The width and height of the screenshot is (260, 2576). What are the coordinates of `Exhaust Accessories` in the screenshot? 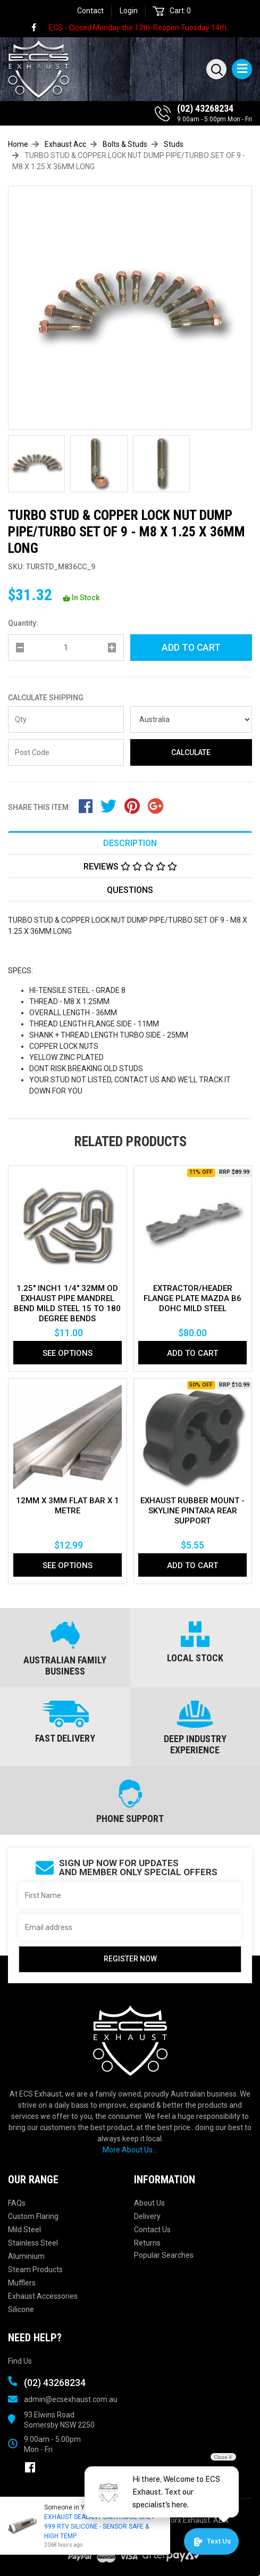 It's located at (43, 2296).